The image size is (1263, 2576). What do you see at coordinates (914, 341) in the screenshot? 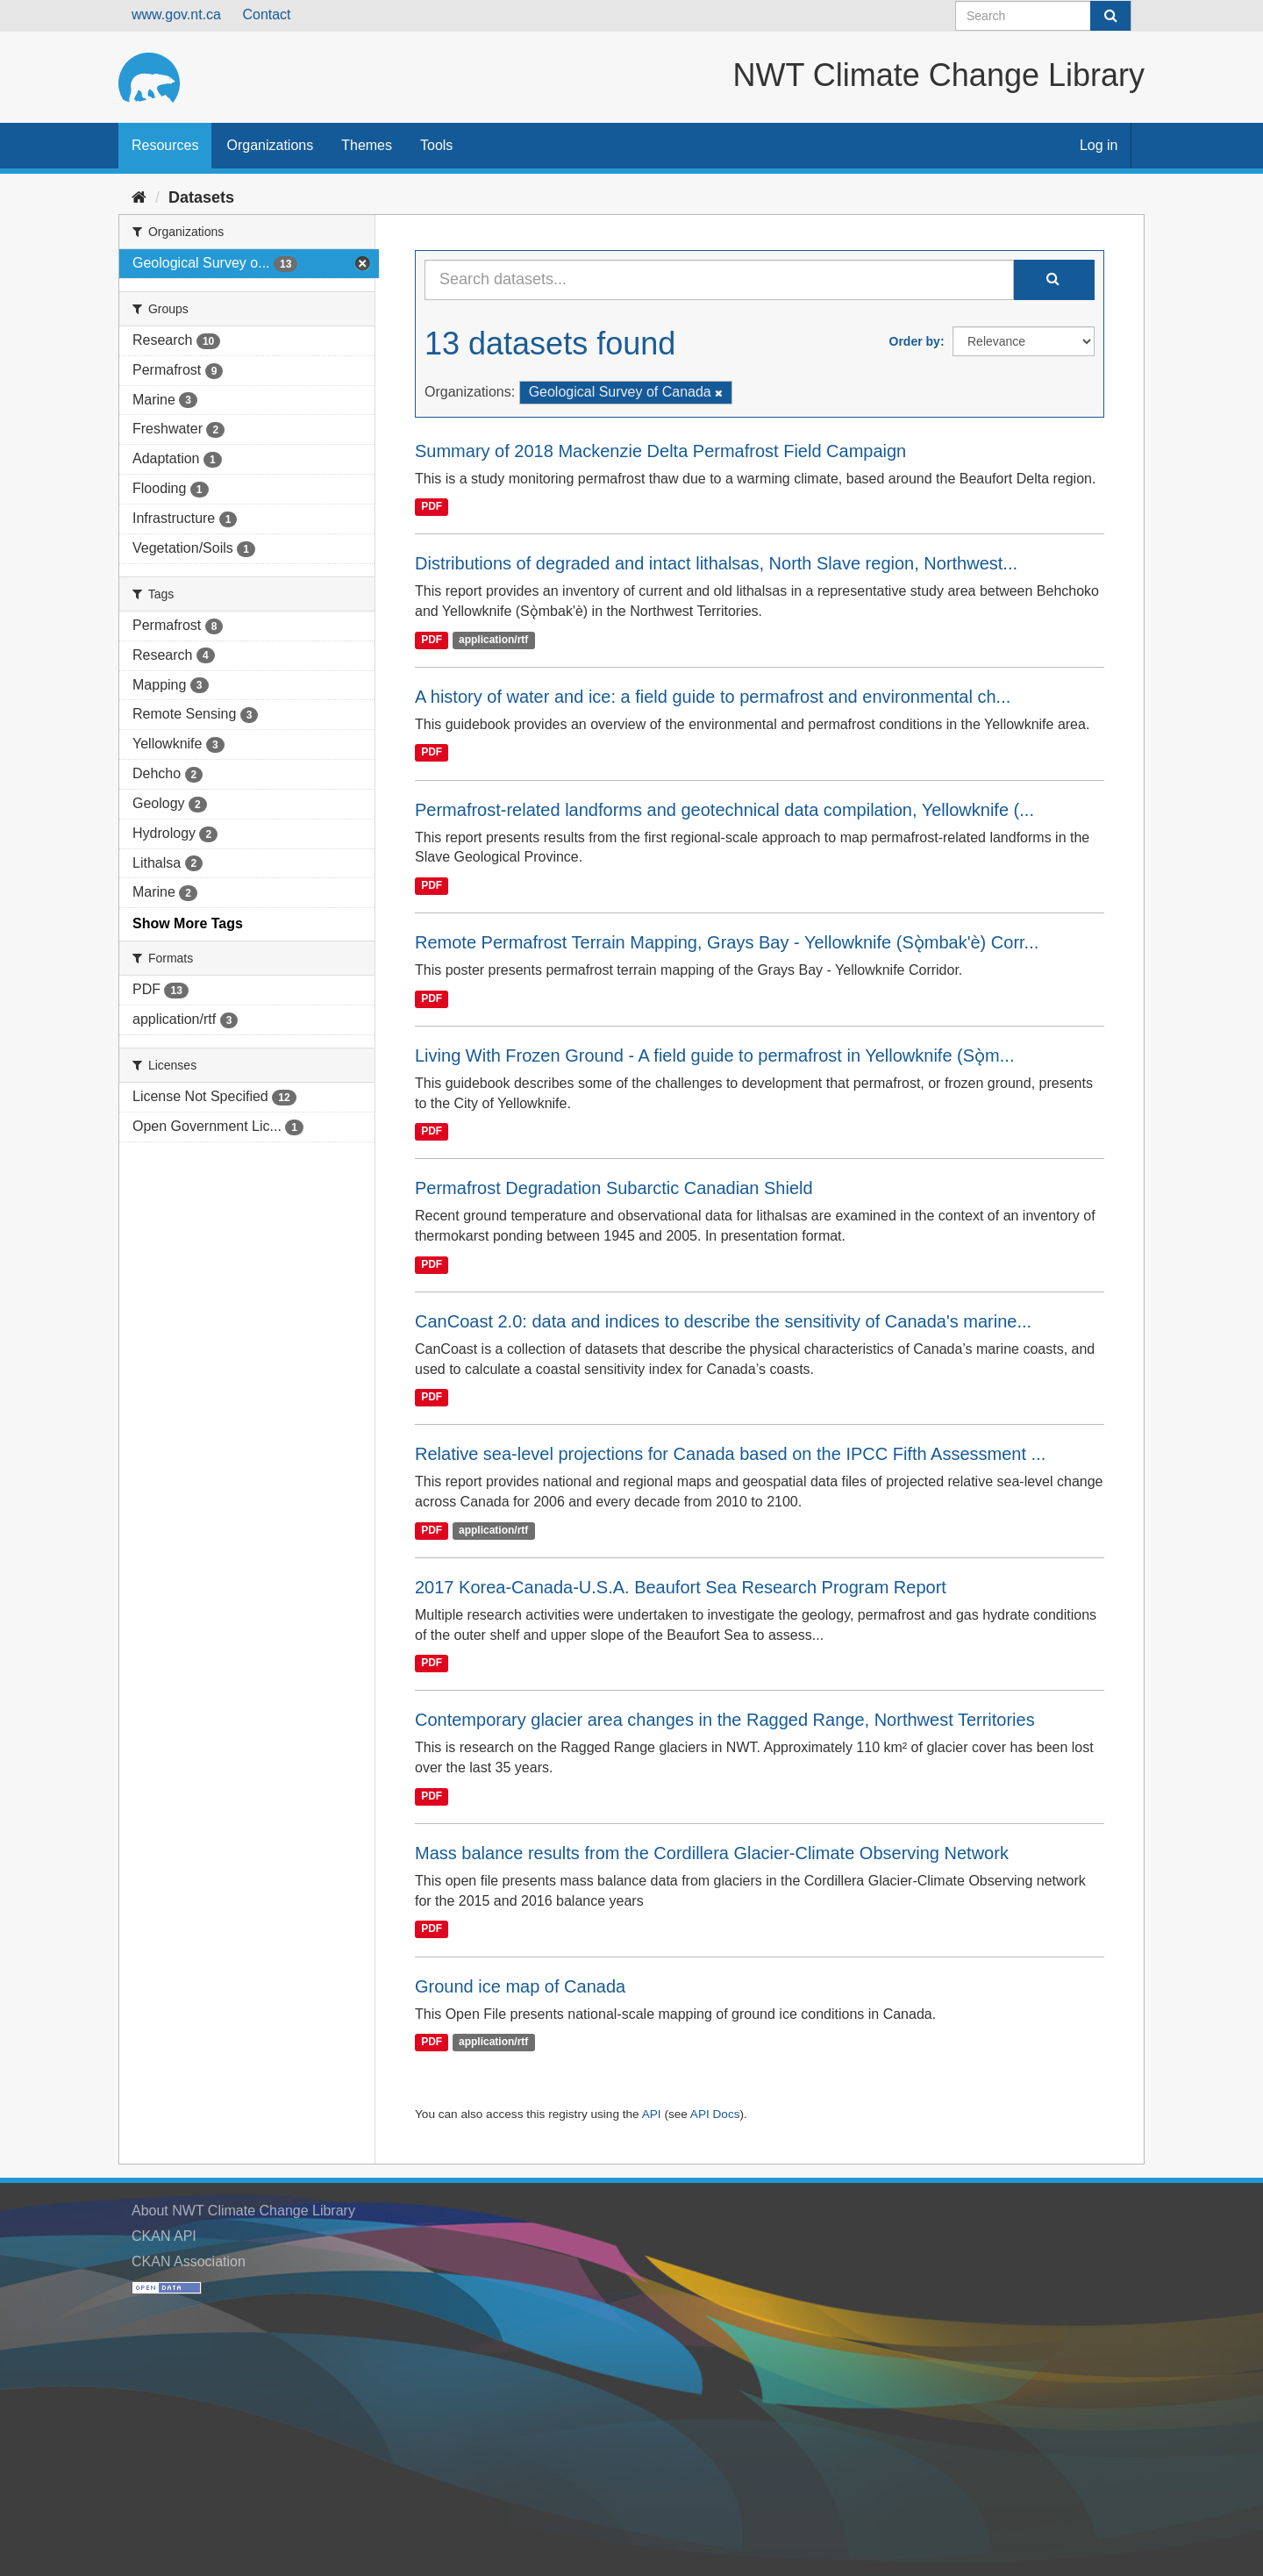
I see `Order by` at bounding box center [914, 341].